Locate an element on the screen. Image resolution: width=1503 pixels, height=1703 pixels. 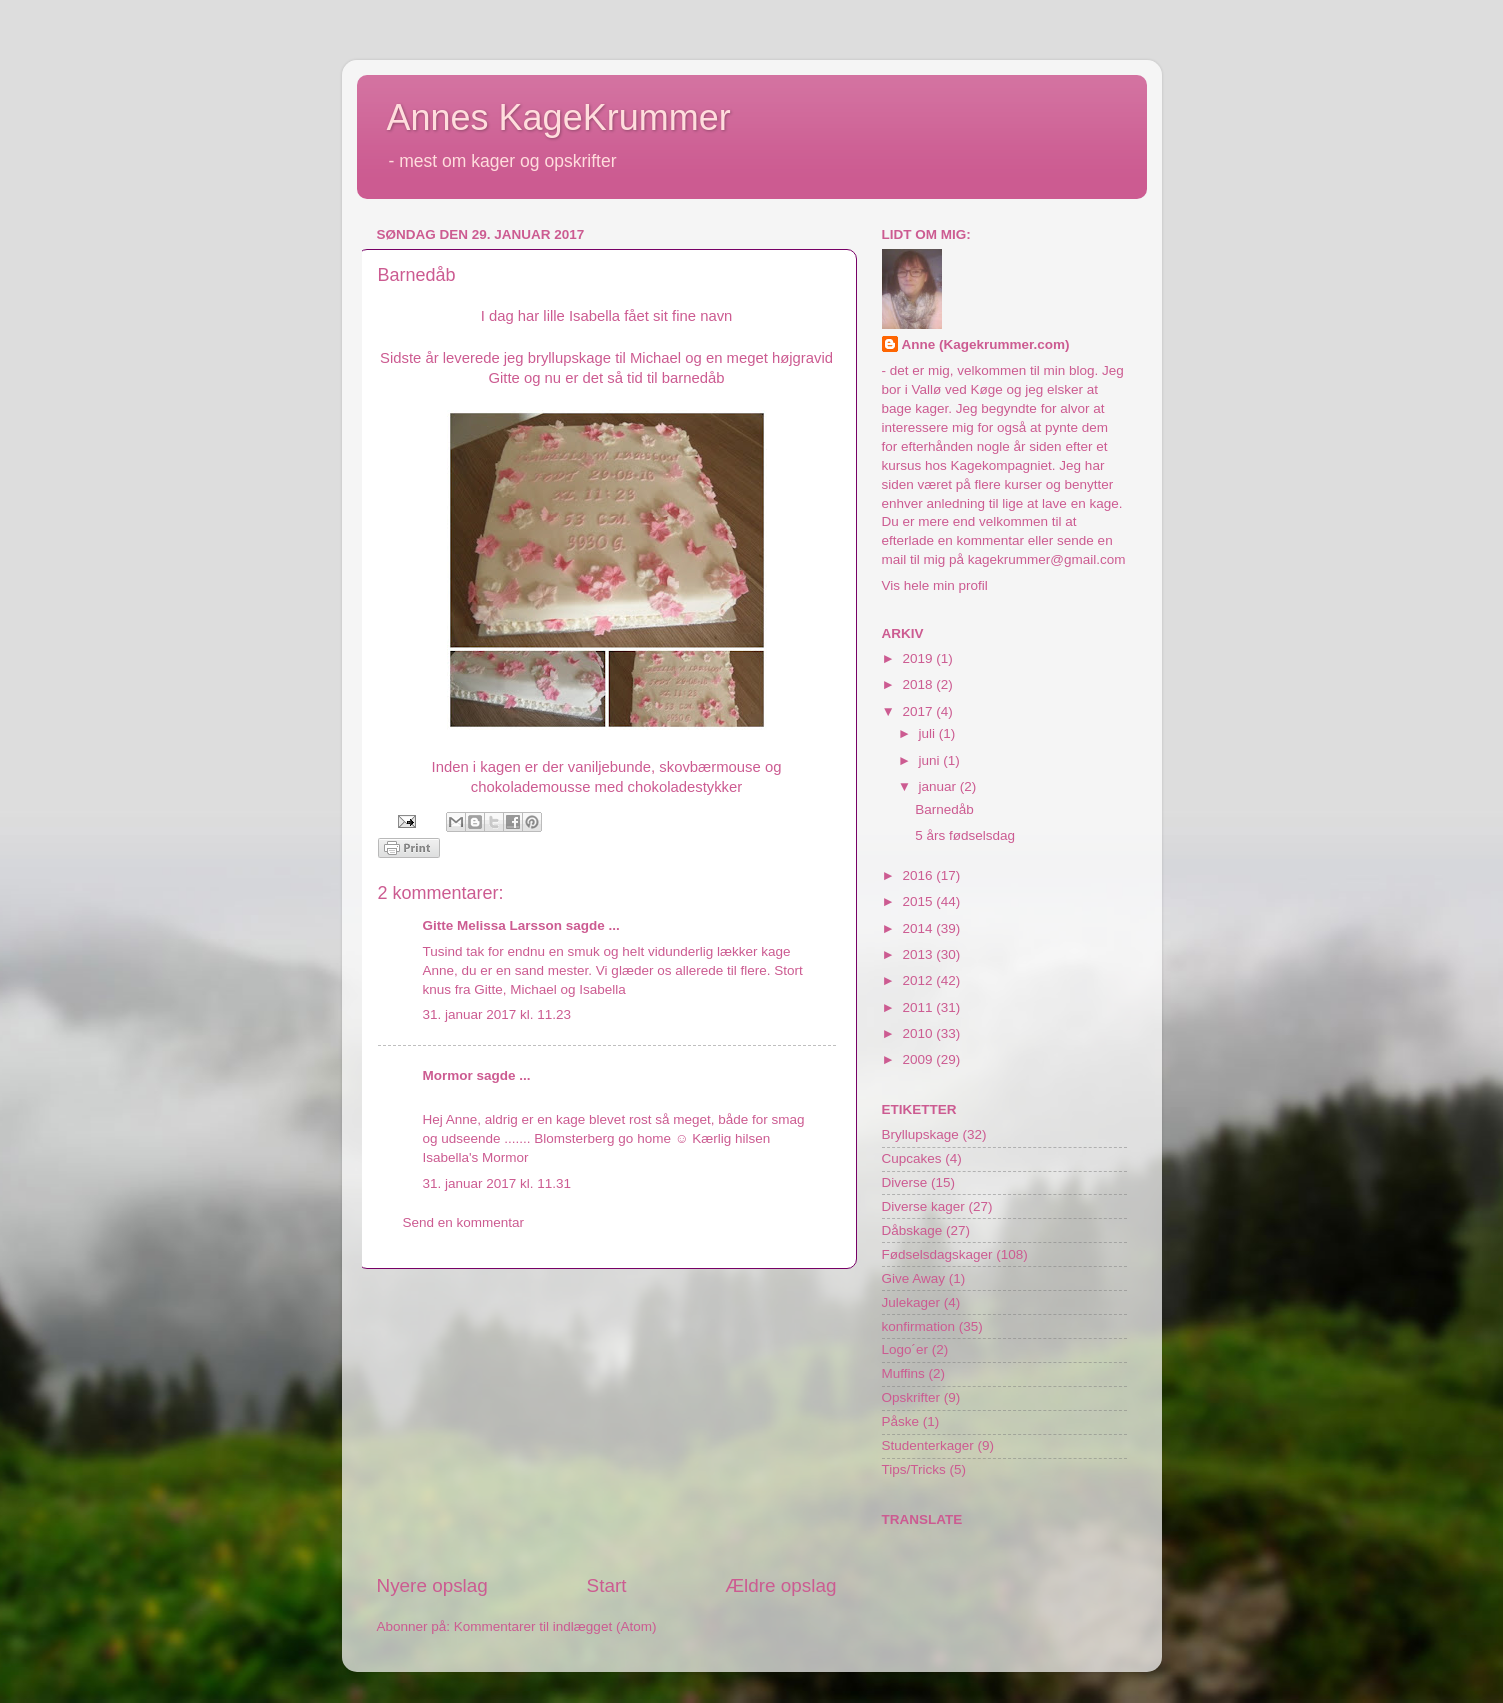
Annes KageKrummer is located at coordinates (559, 117).